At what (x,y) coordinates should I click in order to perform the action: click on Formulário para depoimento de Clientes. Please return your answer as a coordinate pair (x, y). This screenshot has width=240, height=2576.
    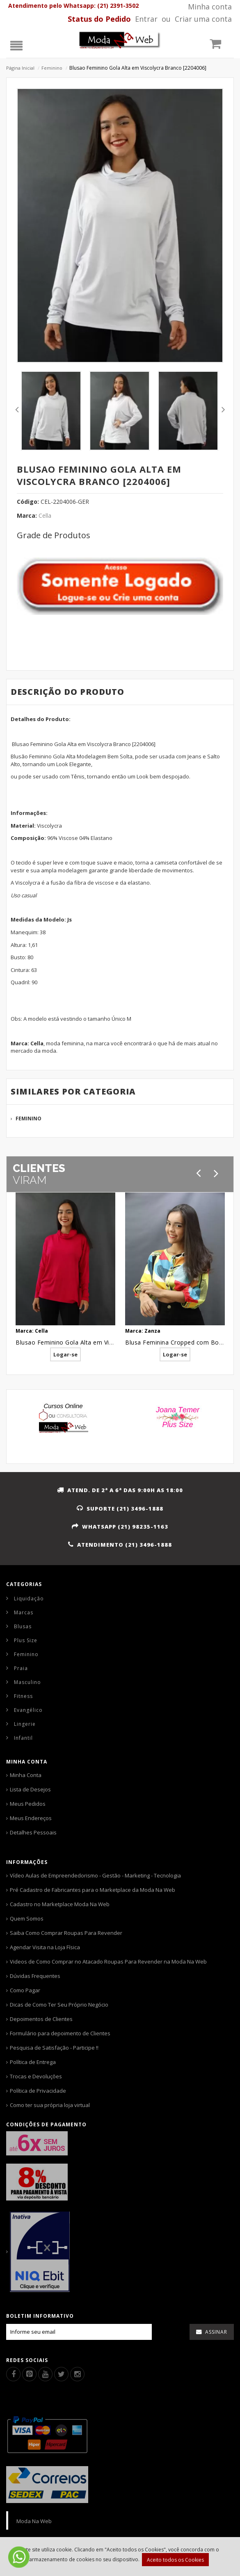
    Looking at the image, I should click on (60, 2033).